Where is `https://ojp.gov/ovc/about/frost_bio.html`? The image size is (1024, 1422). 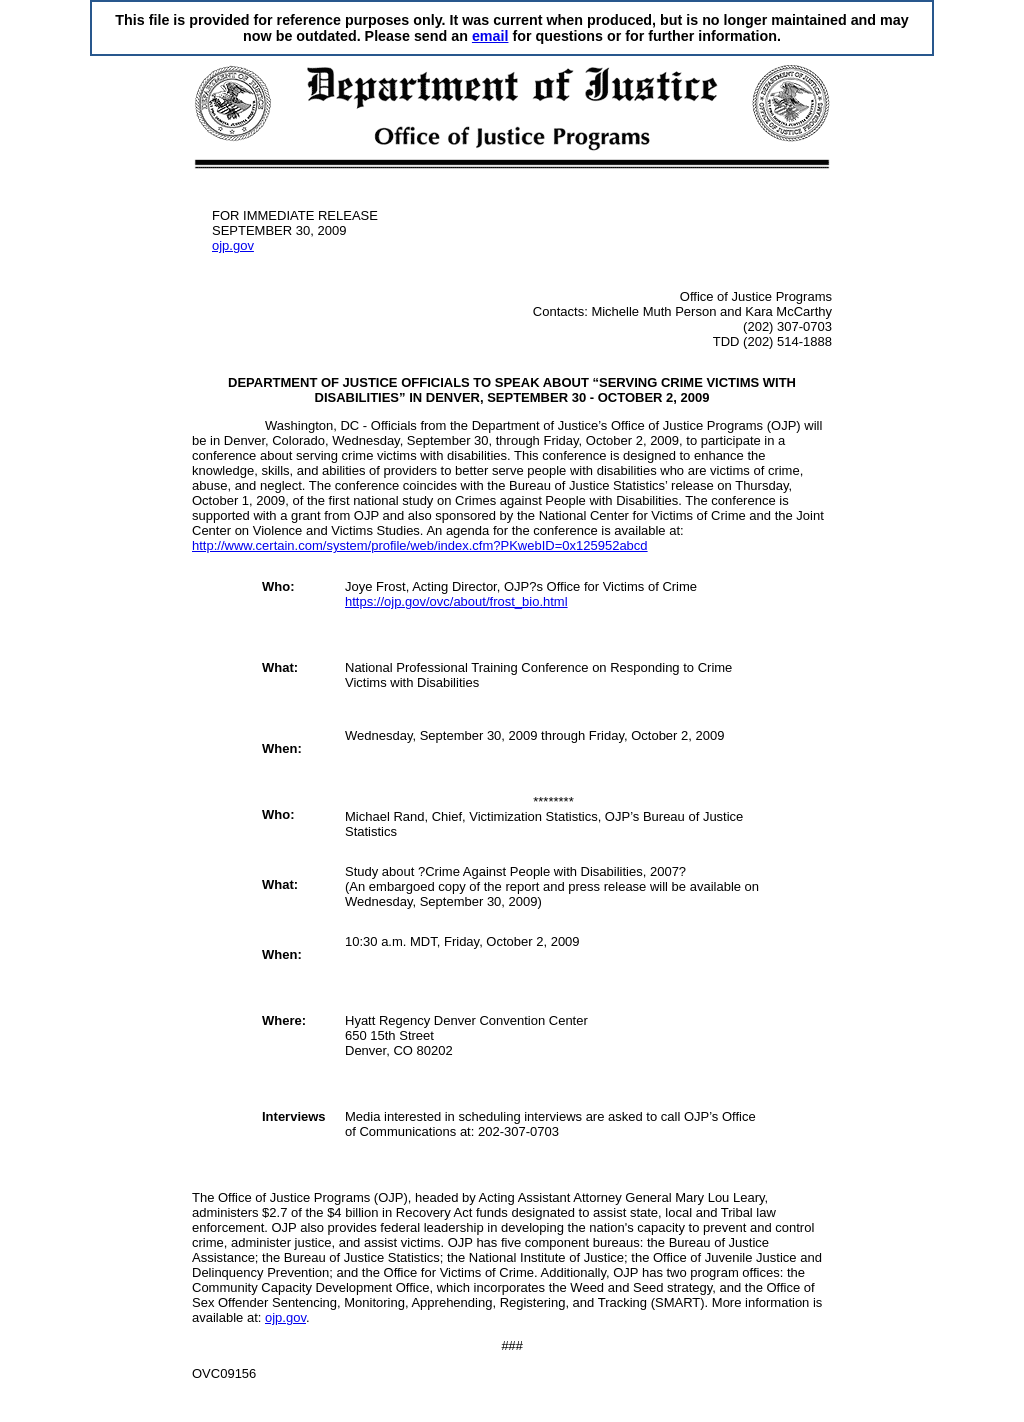
https://ojp.gov/ovc/about/frost_bio.html is located at coordinates (456, 601).